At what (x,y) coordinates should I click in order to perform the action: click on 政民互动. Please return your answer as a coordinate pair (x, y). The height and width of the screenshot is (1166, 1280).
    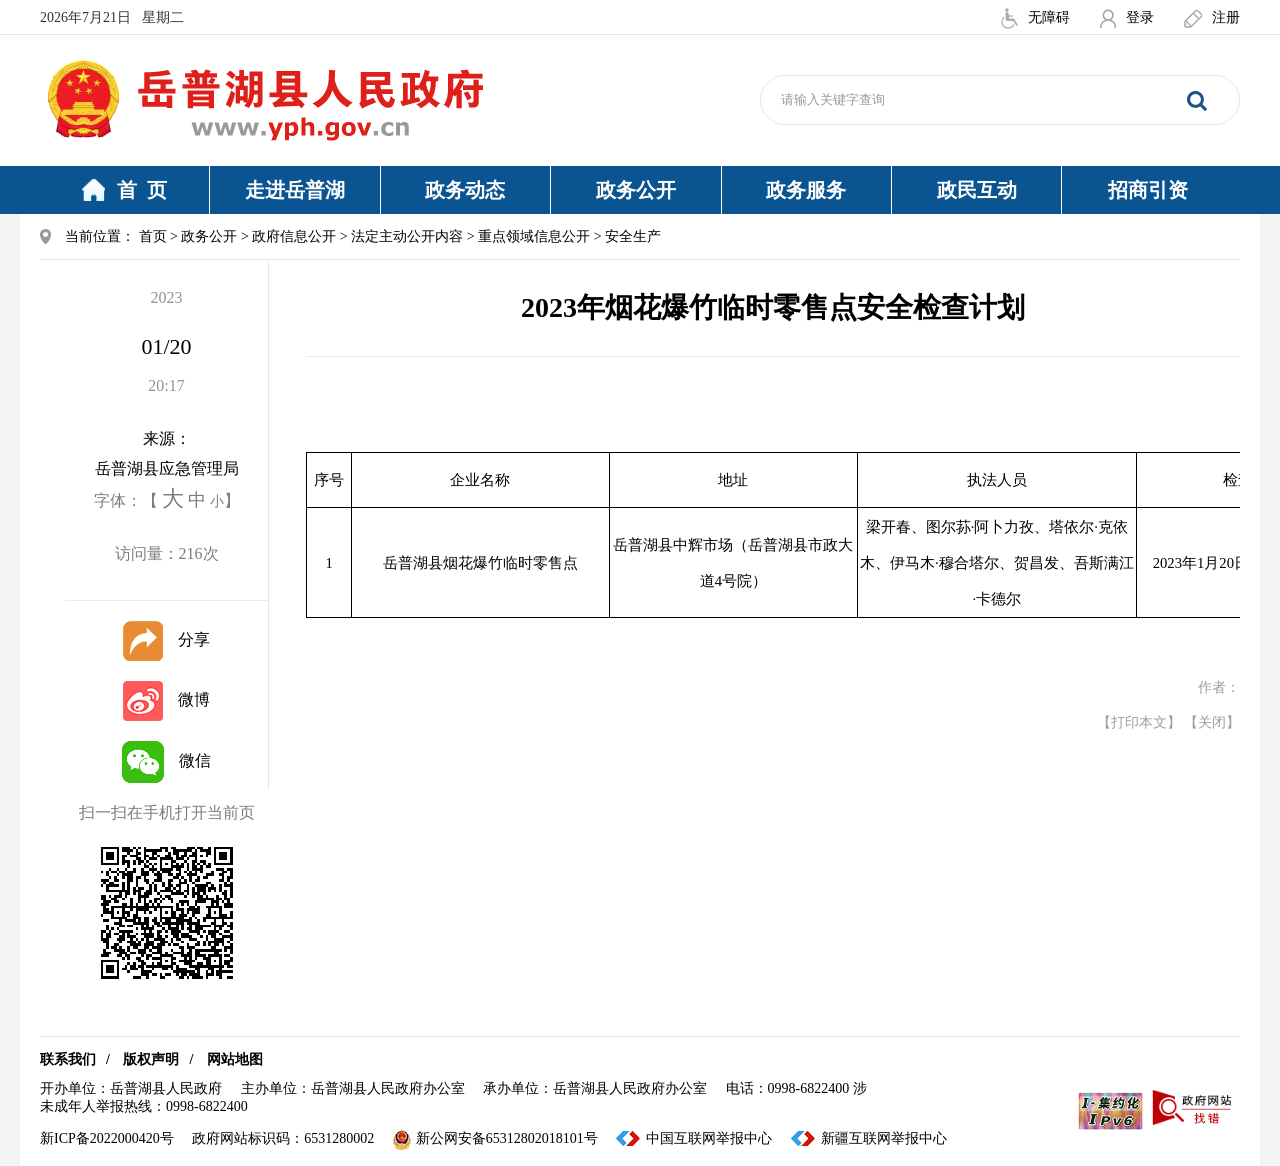
    Looking at the image, I should click on (977, 190).